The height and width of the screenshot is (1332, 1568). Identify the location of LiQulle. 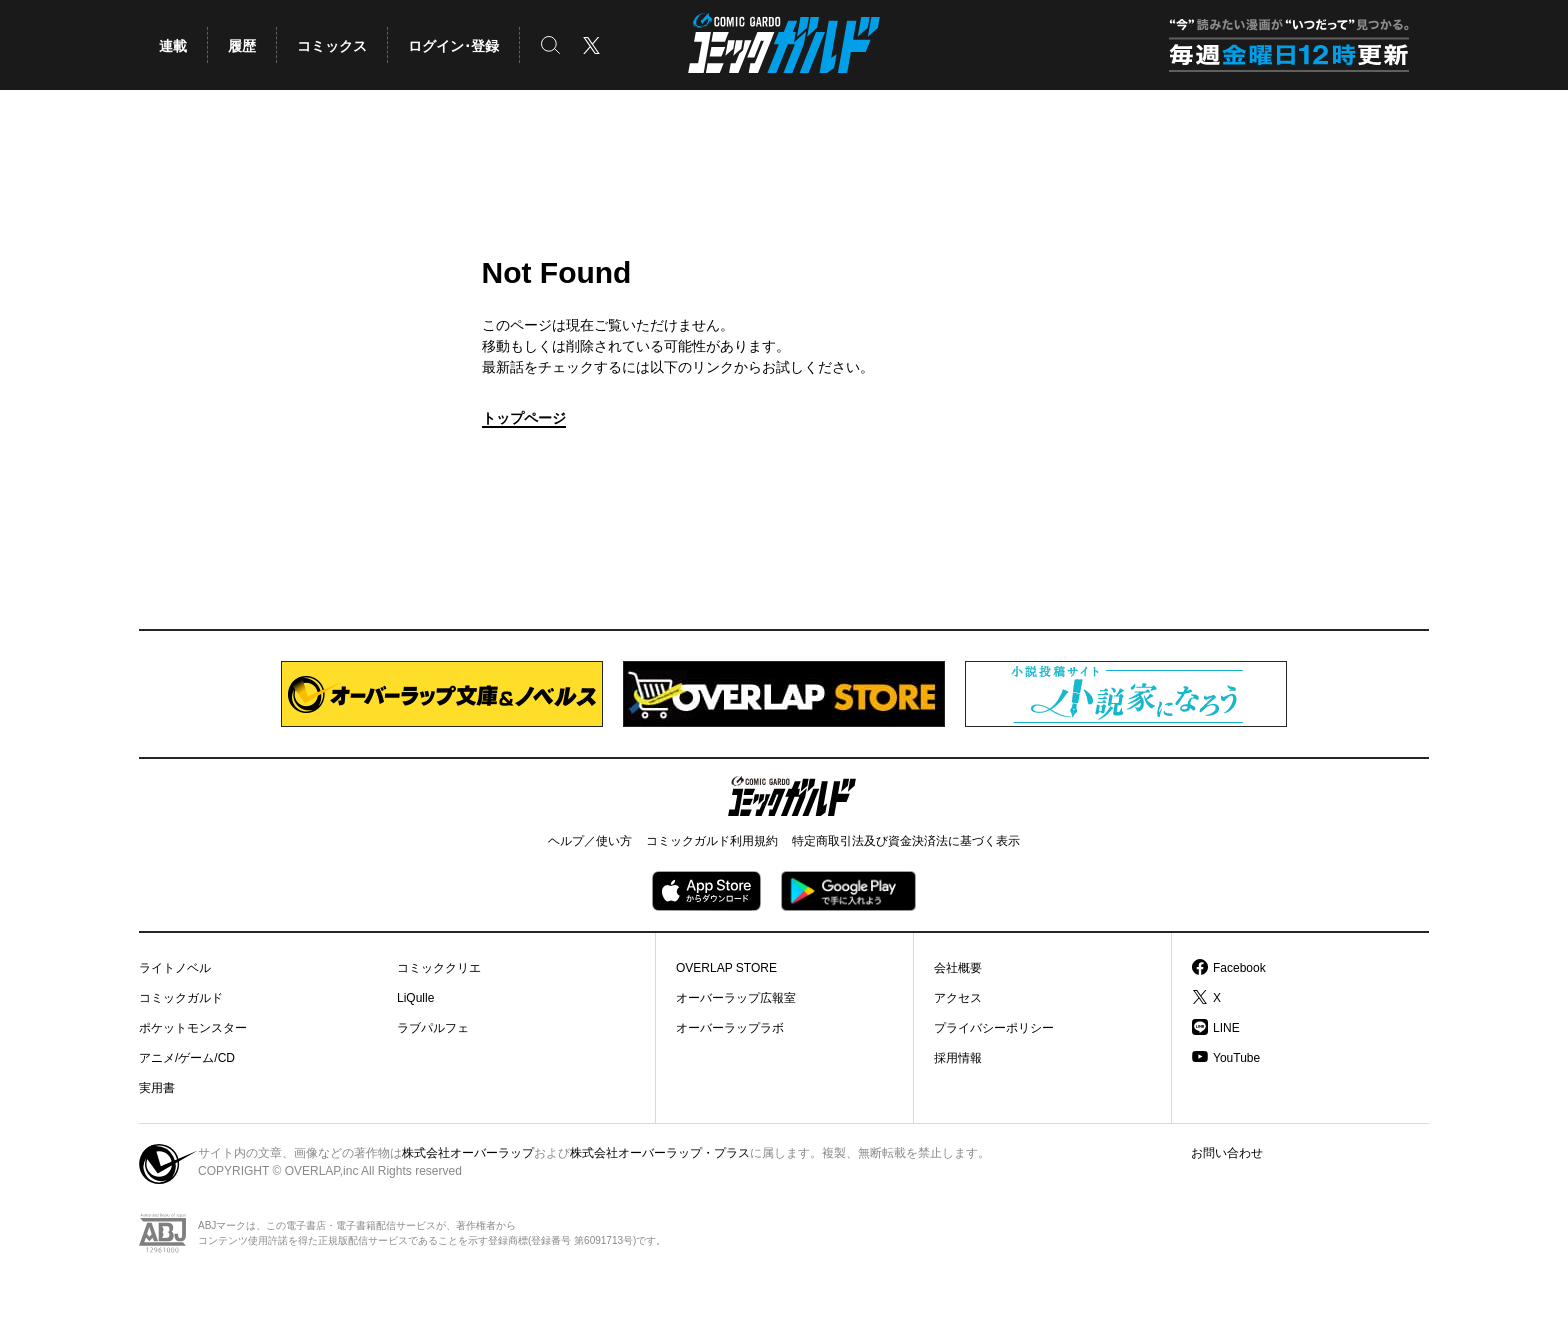
(415, 998).